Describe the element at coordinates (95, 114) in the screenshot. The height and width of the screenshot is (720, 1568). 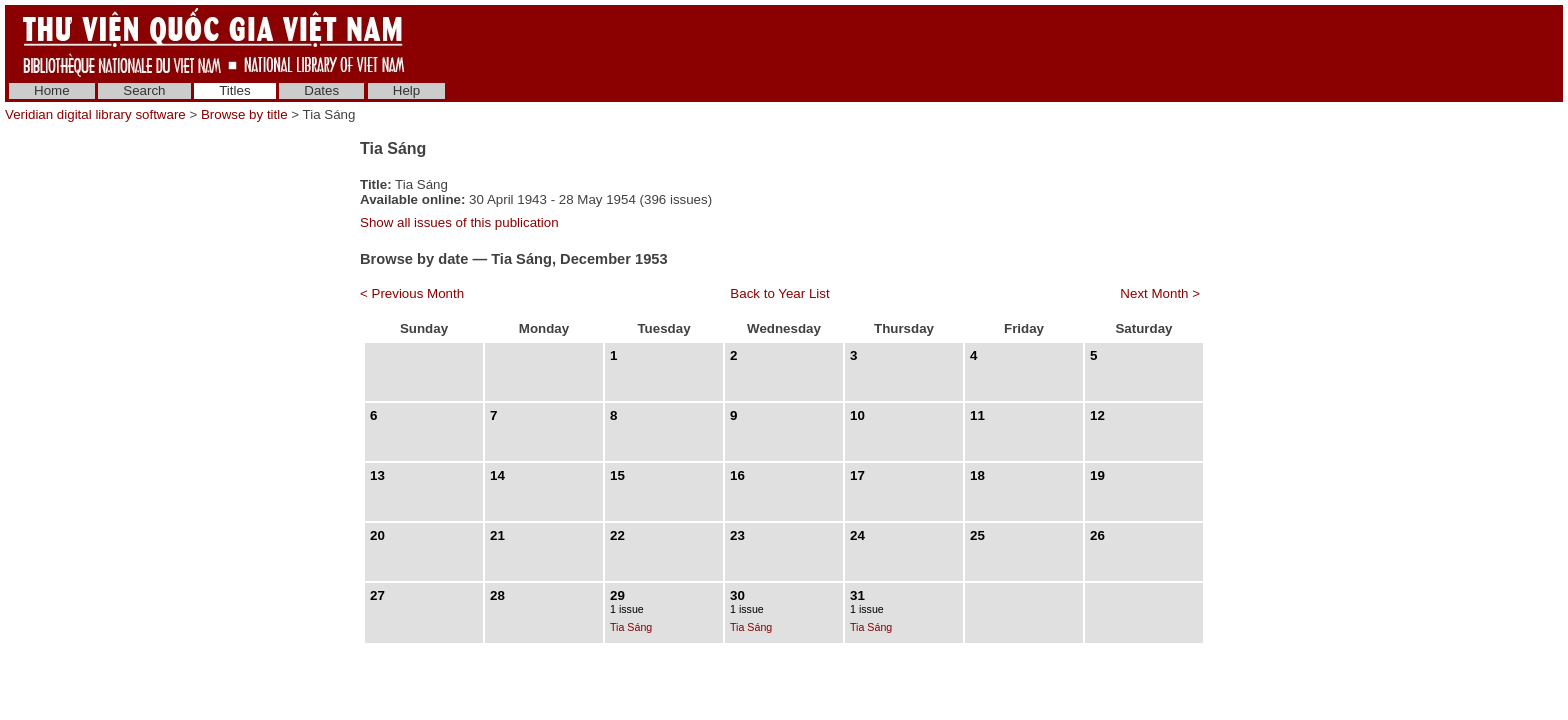
I see `Veridian digital library software` at that location.